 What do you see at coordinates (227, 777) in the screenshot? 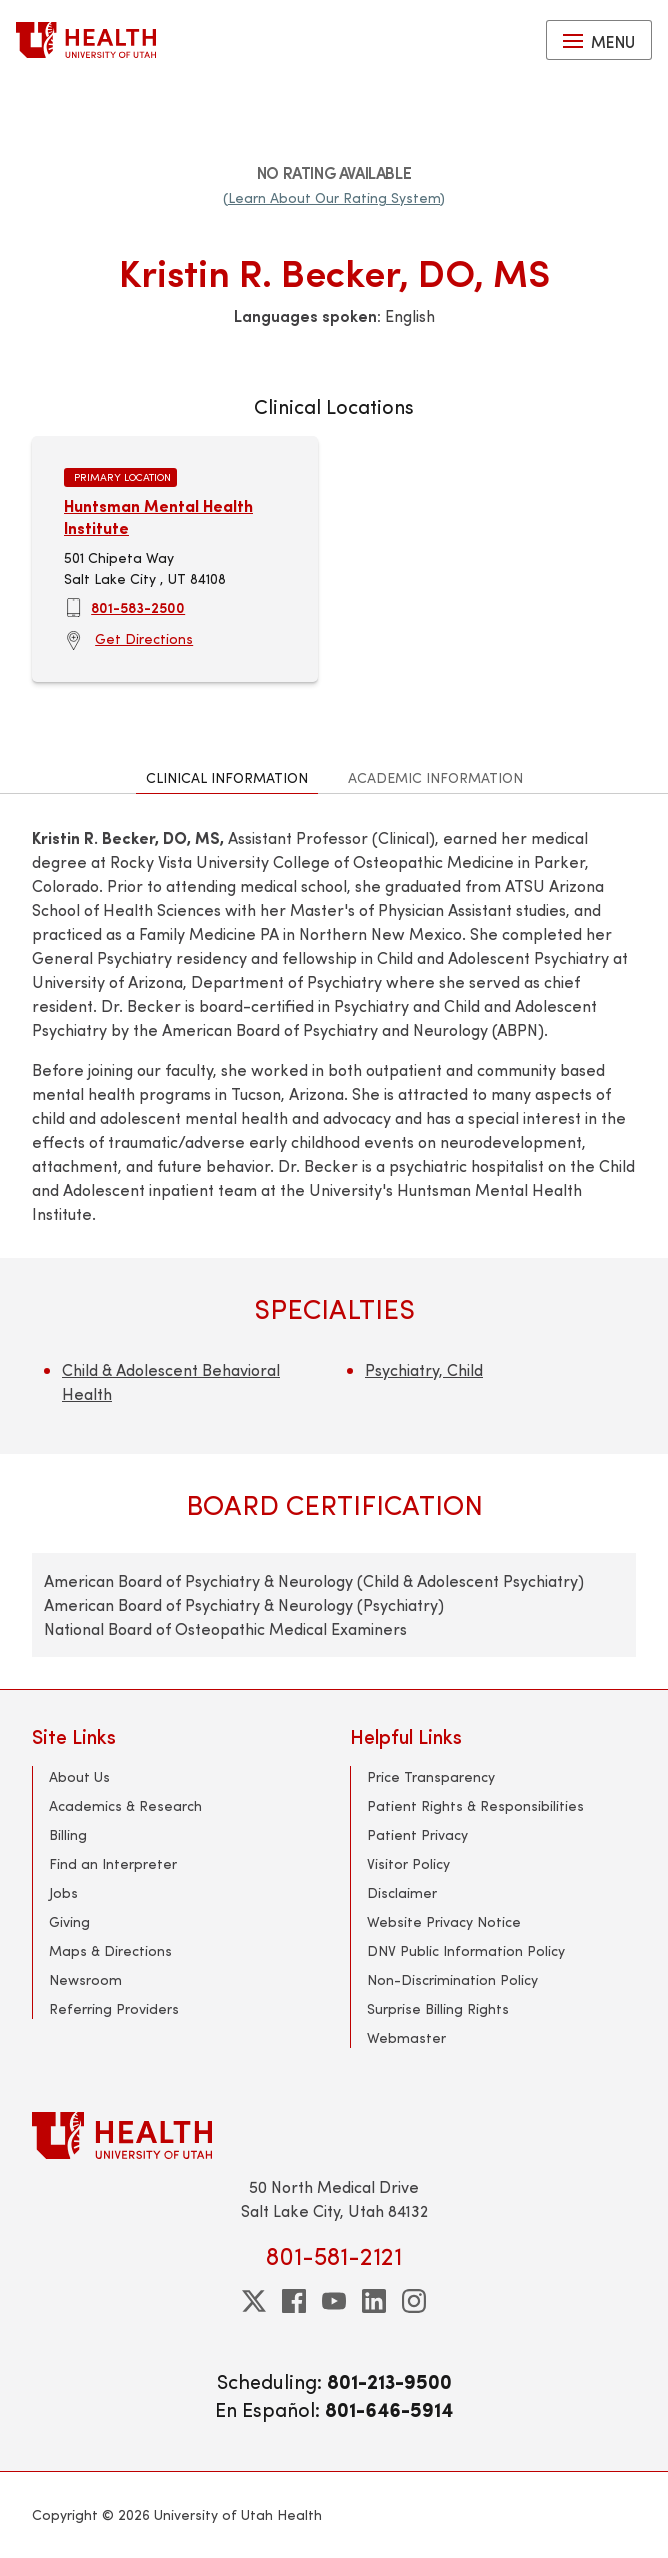
I see `Clinical Information [tab]` at bounding box center [227, 777].